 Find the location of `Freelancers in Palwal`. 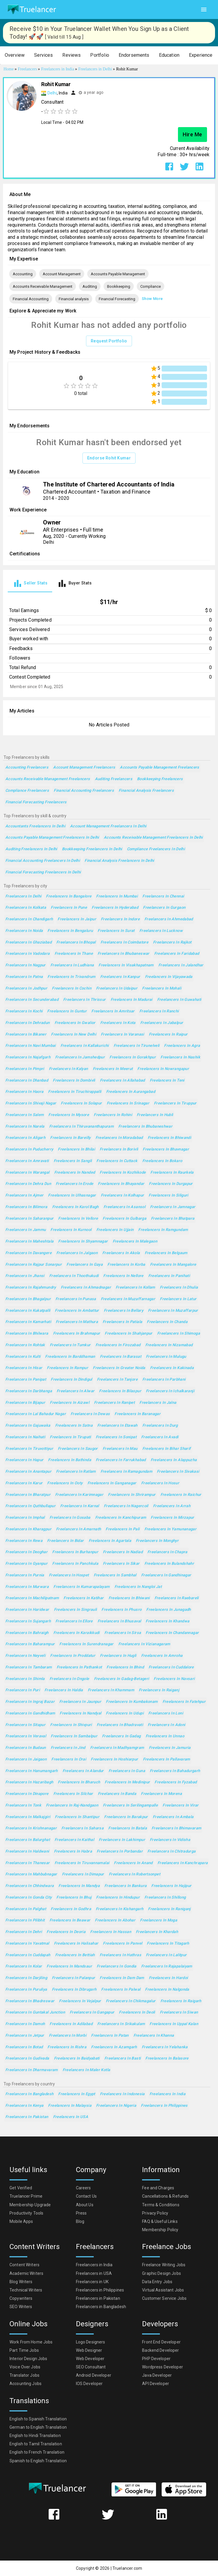

Freelancers in Palwal is located at coordinates (120, 1989).